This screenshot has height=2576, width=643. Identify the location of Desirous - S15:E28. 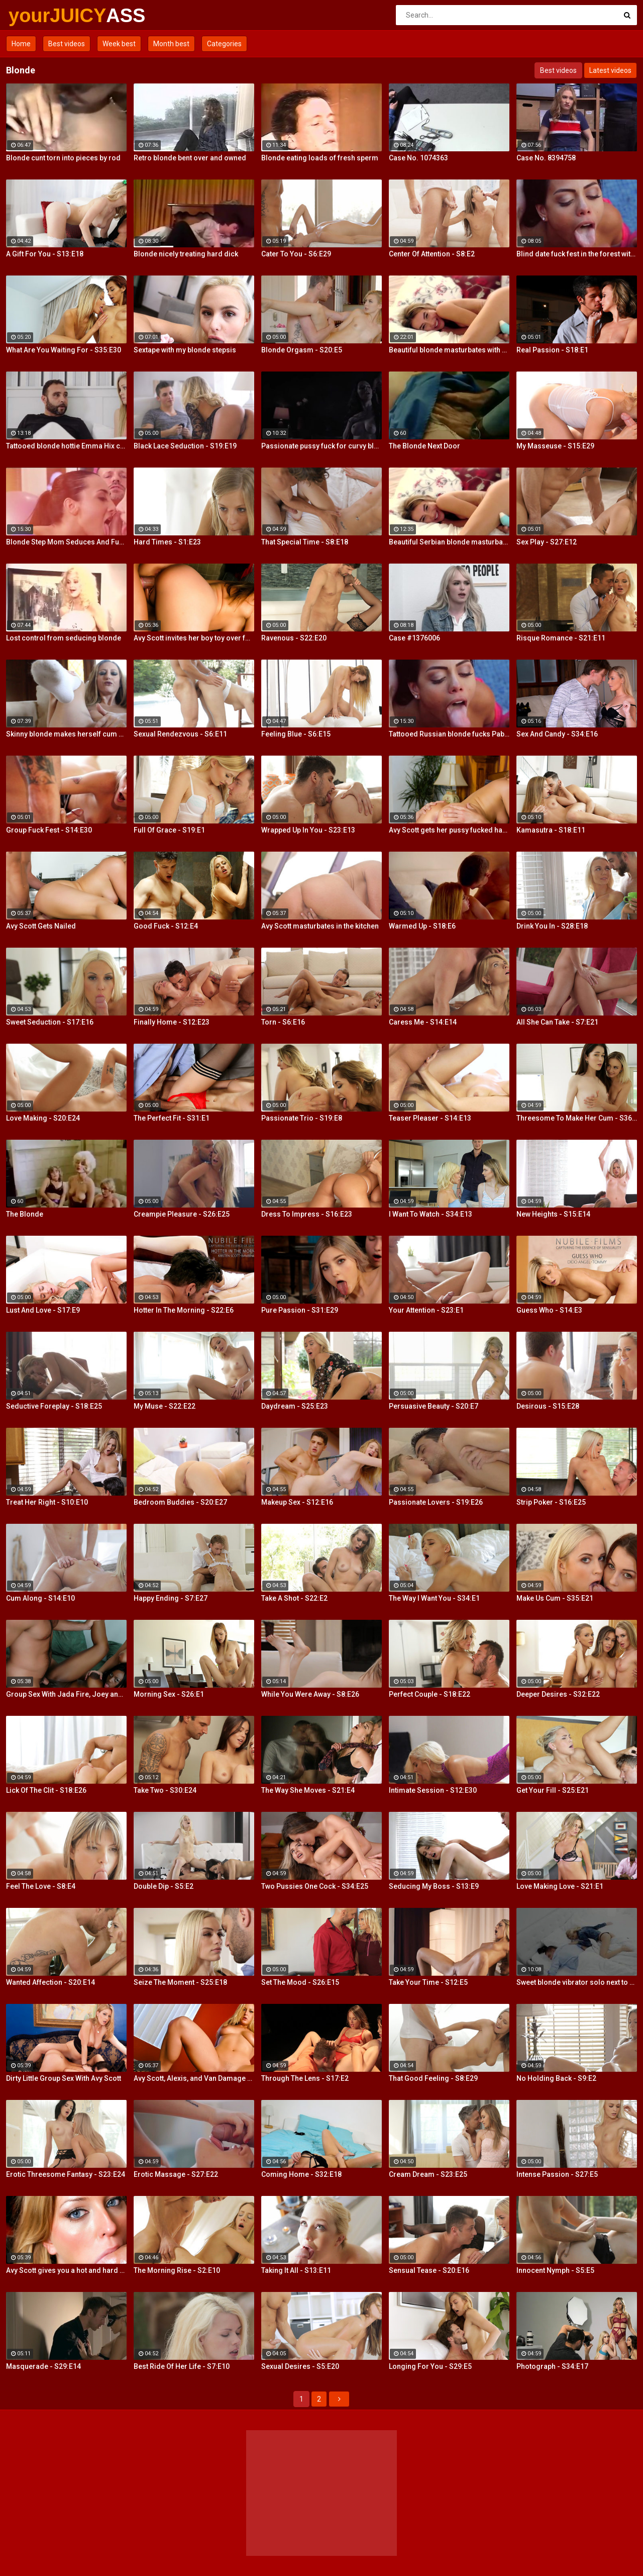
(547, 1406).